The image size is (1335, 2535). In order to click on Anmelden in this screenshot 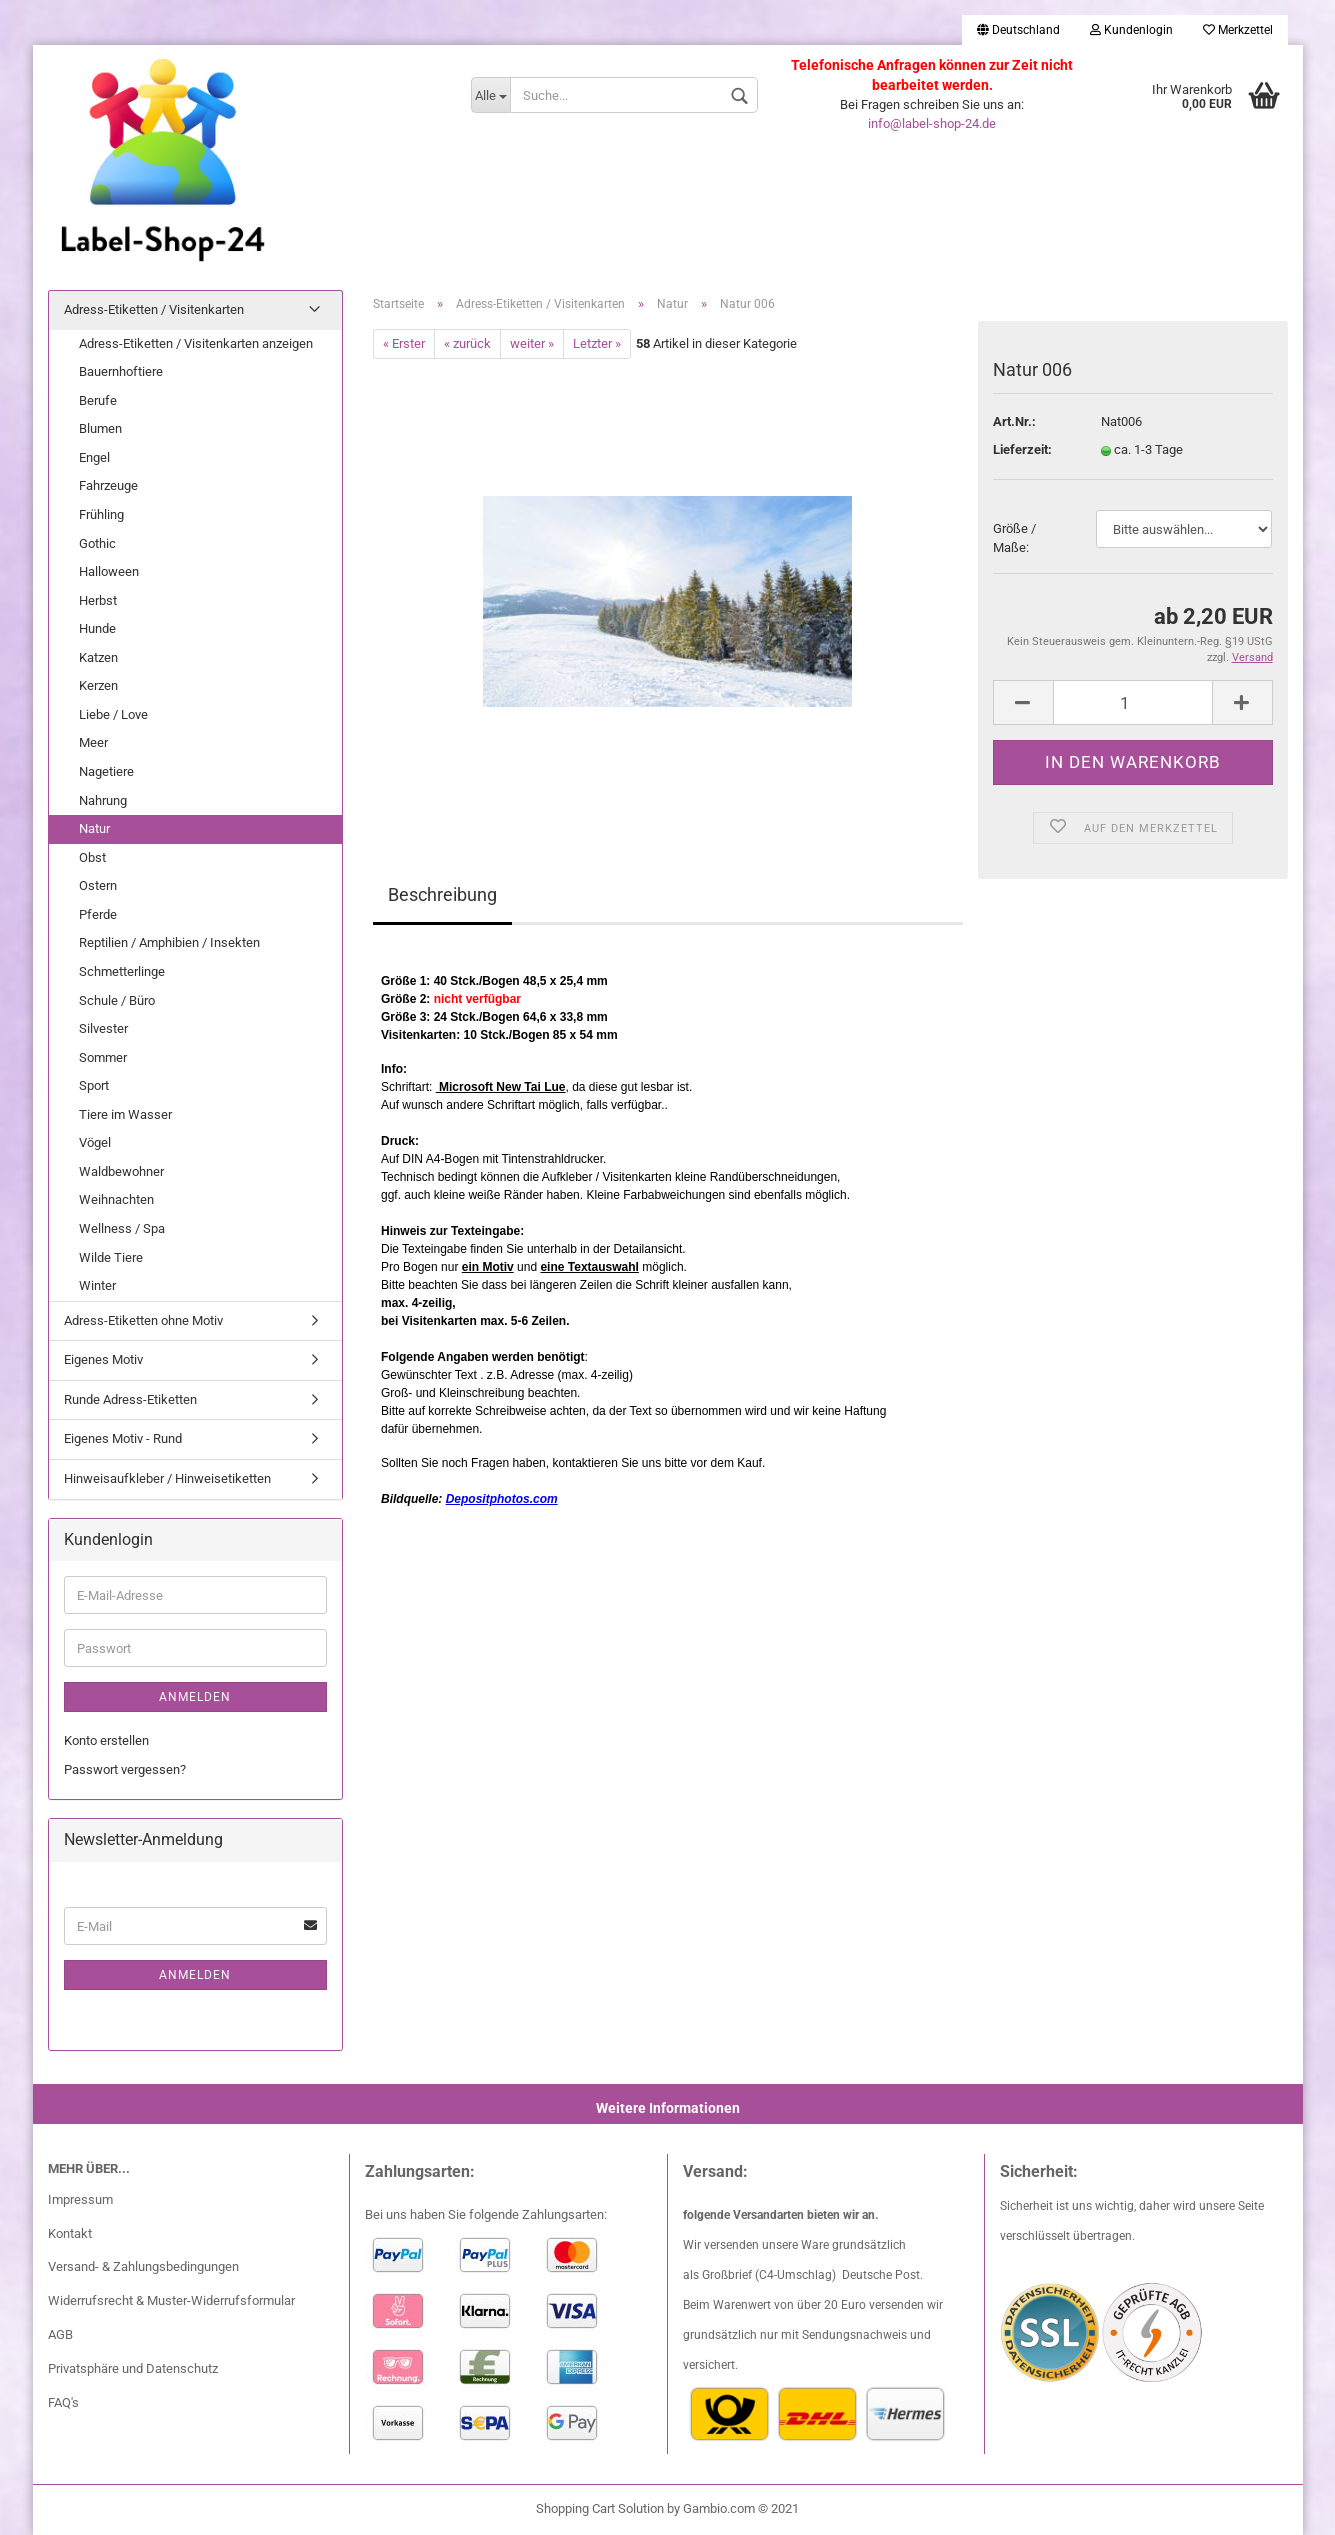, I will do `click(195, 1697)`.